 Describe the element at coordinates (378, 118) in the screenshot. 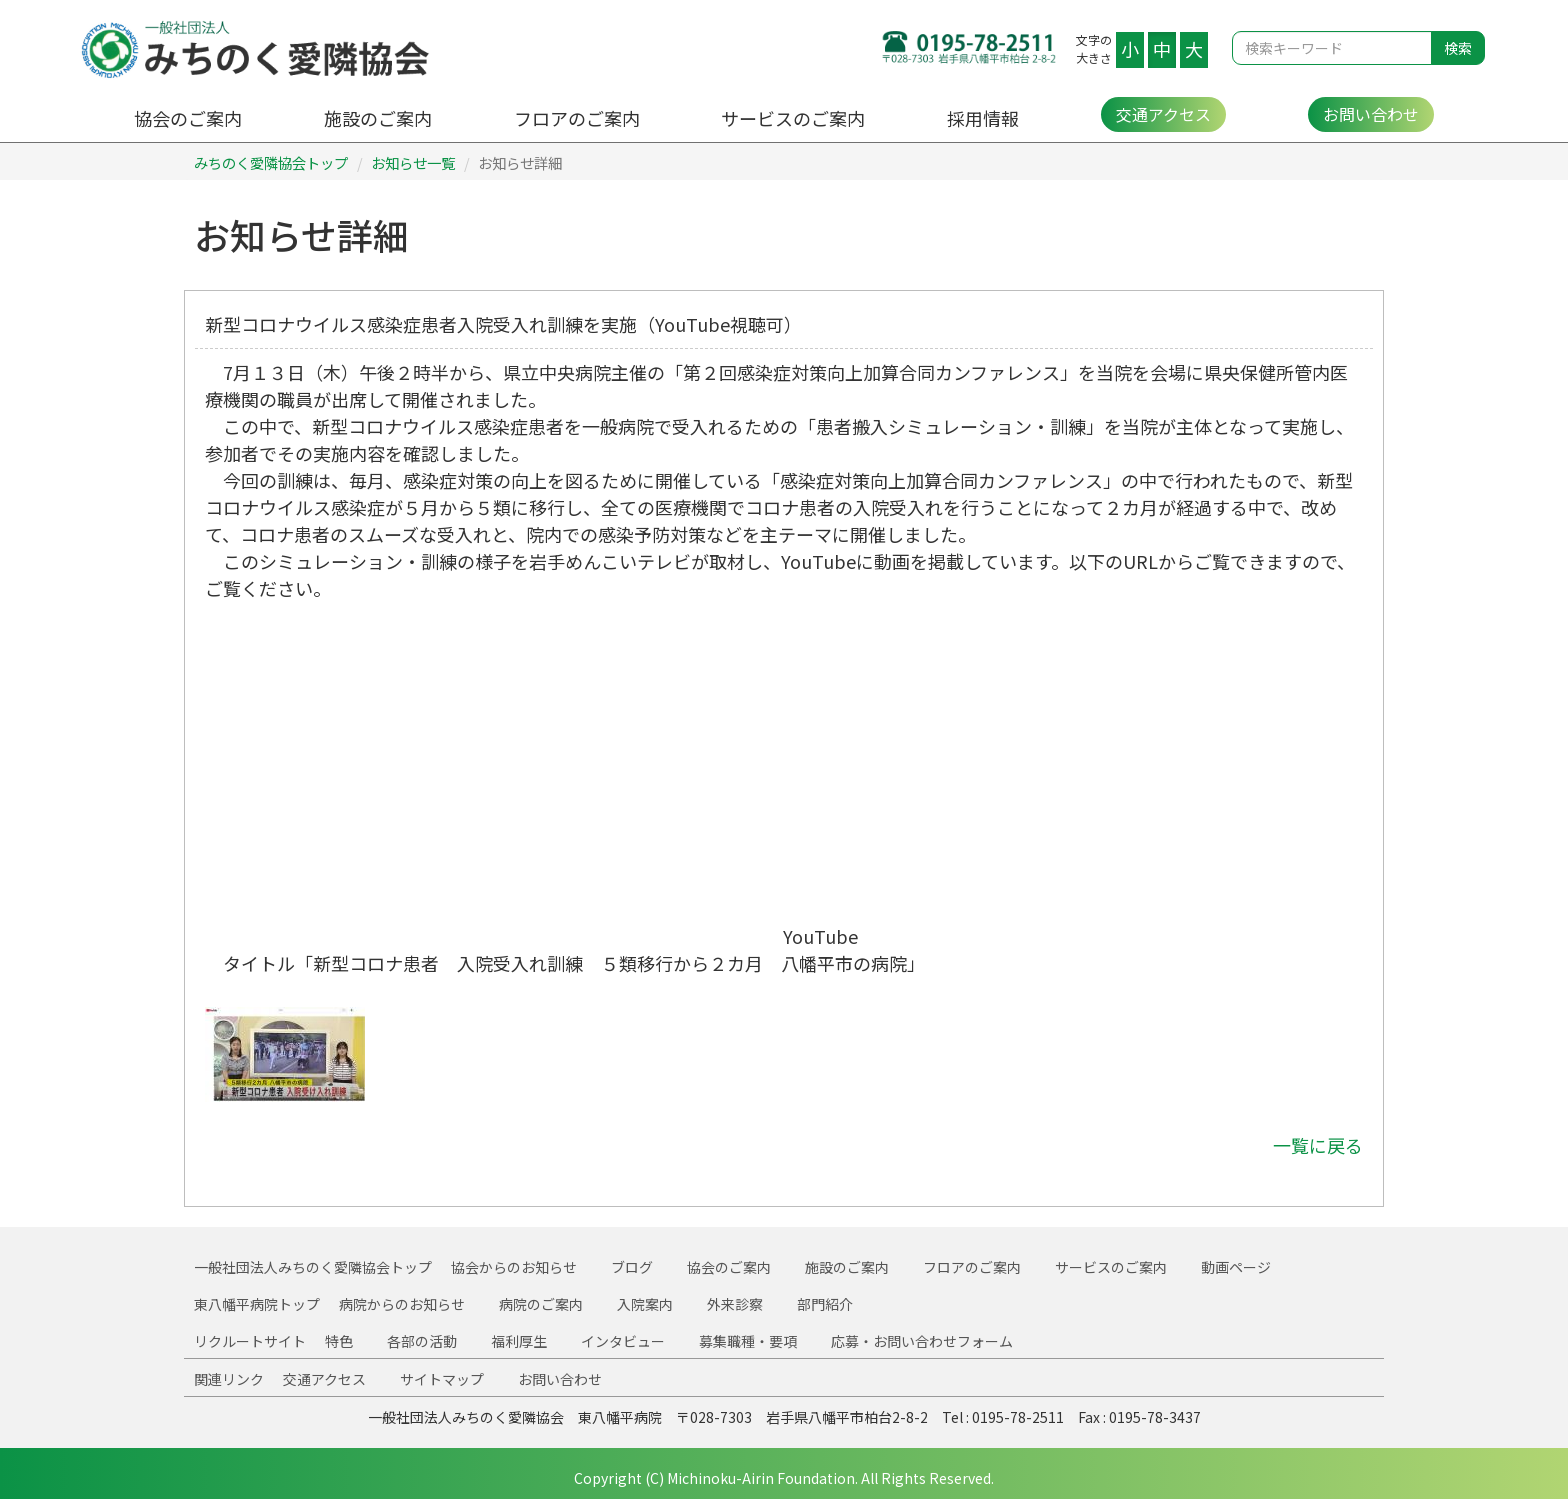

I see `施設のご案内` at that location.